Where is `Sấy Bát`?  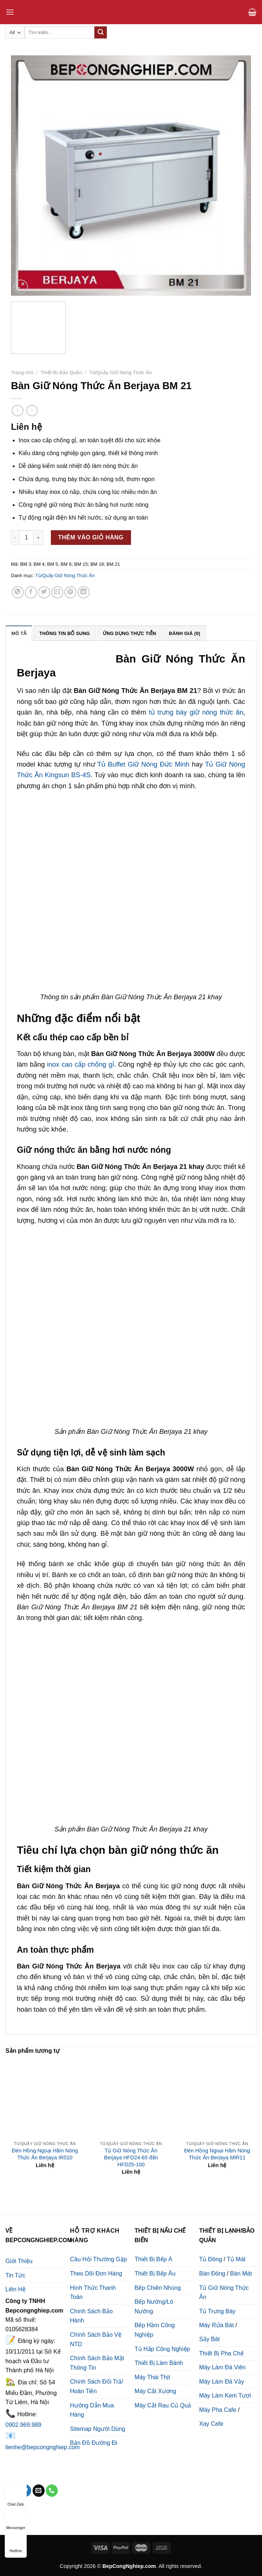
Sấy Bát is located at coordinates (209, 2339).